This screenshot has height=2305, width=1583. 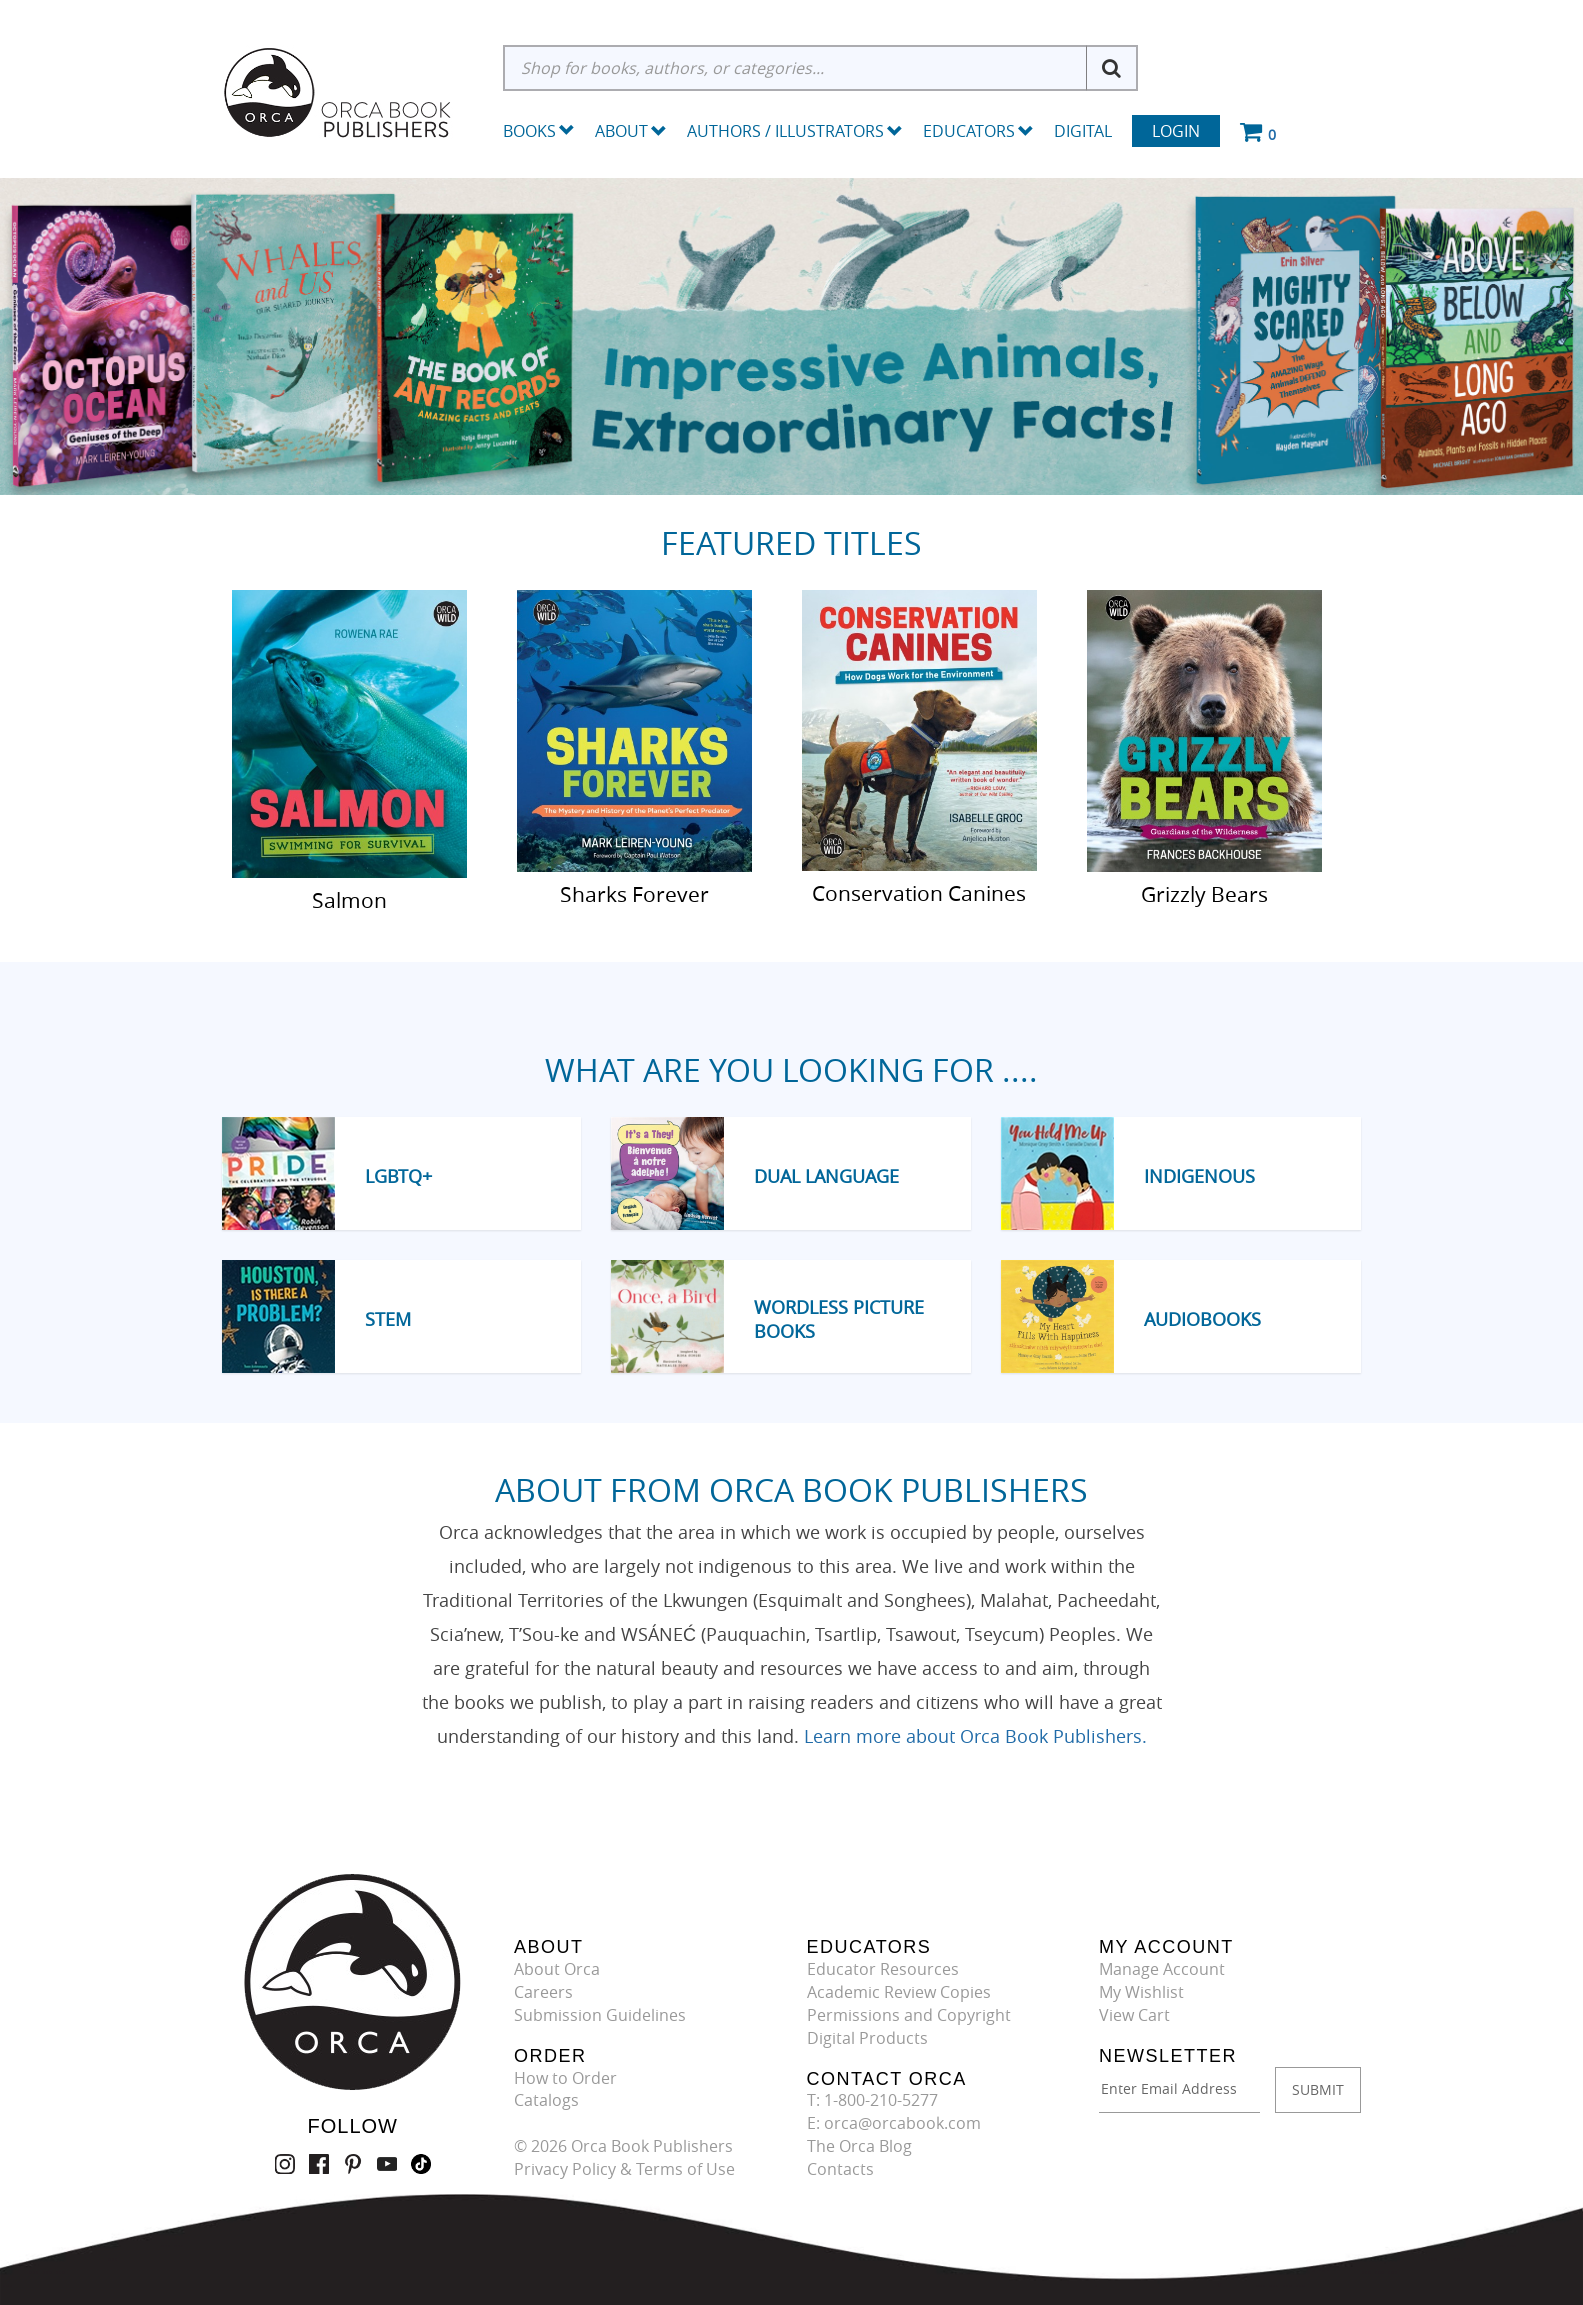 I want to click on Educator Resources, so click(x=883, y=1969).